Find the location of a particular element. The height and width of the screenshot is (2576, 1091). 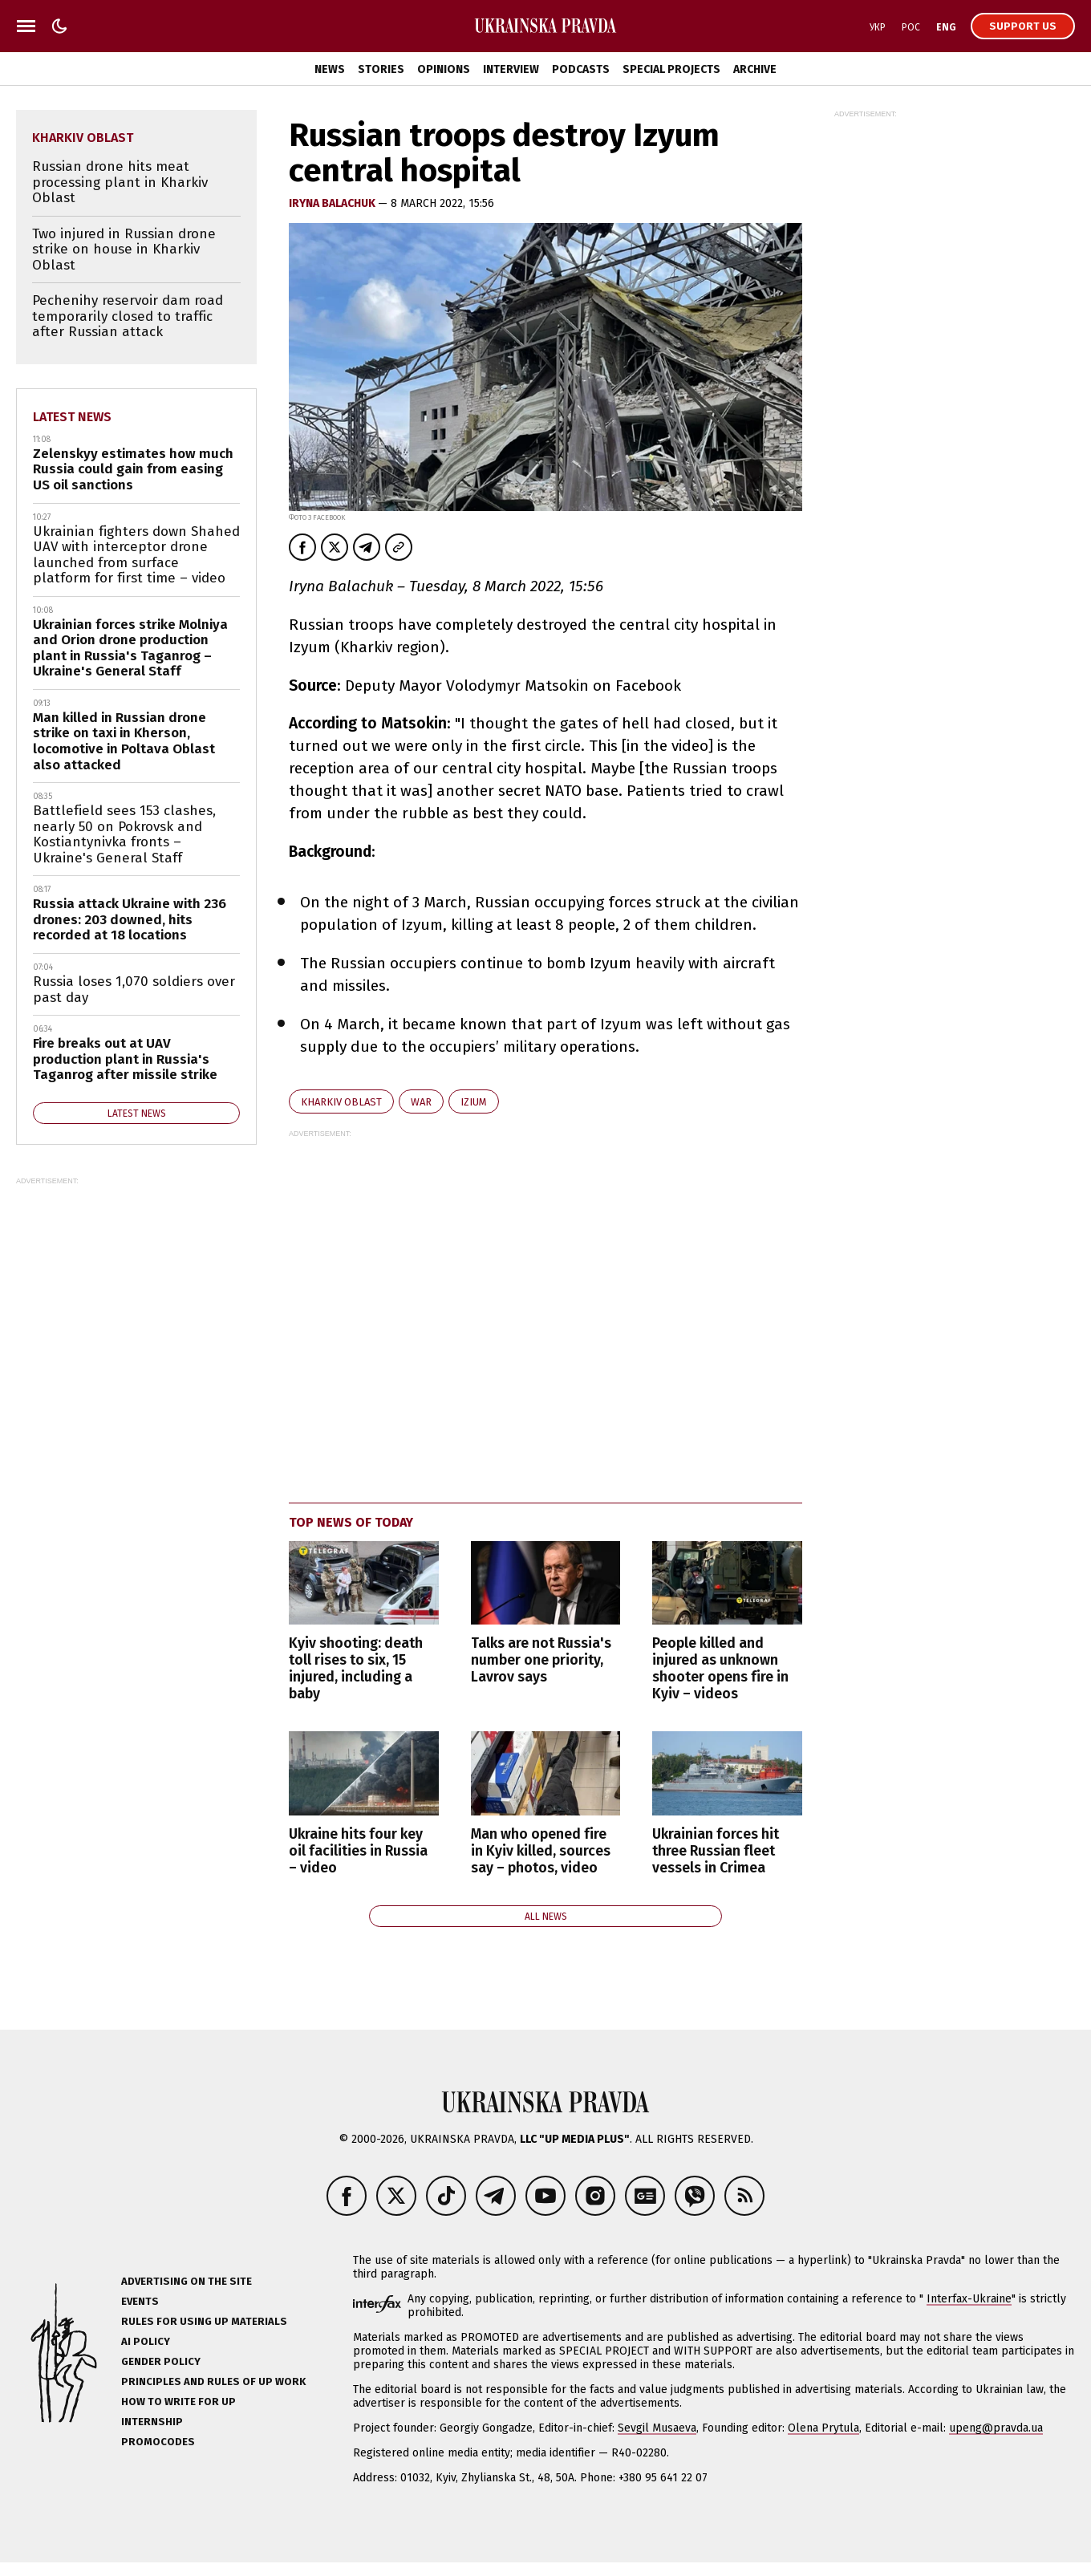

News is located at coordinates (329, 69).